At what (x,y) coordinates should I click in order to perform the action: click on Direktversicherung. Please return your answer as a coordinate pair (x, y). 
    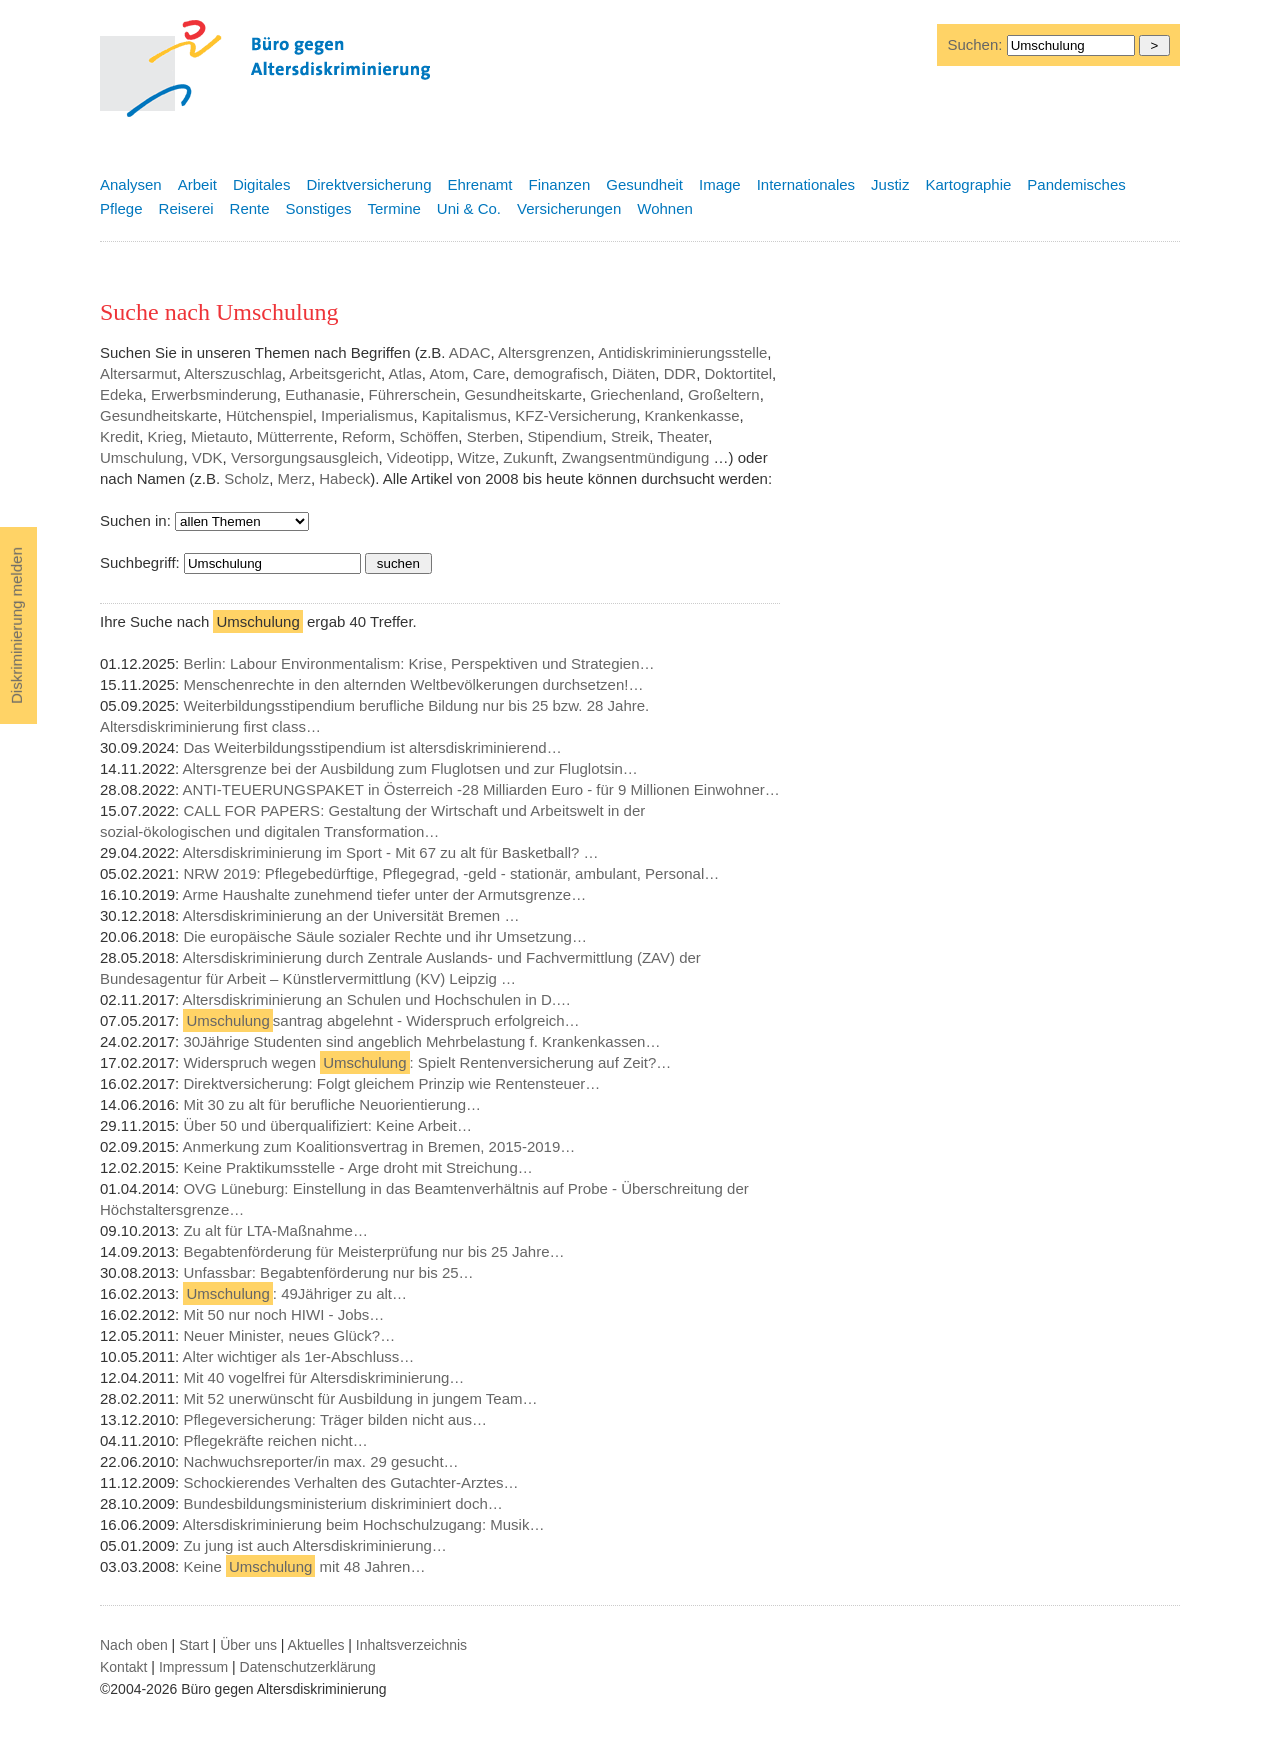
    Looking at the image, I should click on (368, 184).